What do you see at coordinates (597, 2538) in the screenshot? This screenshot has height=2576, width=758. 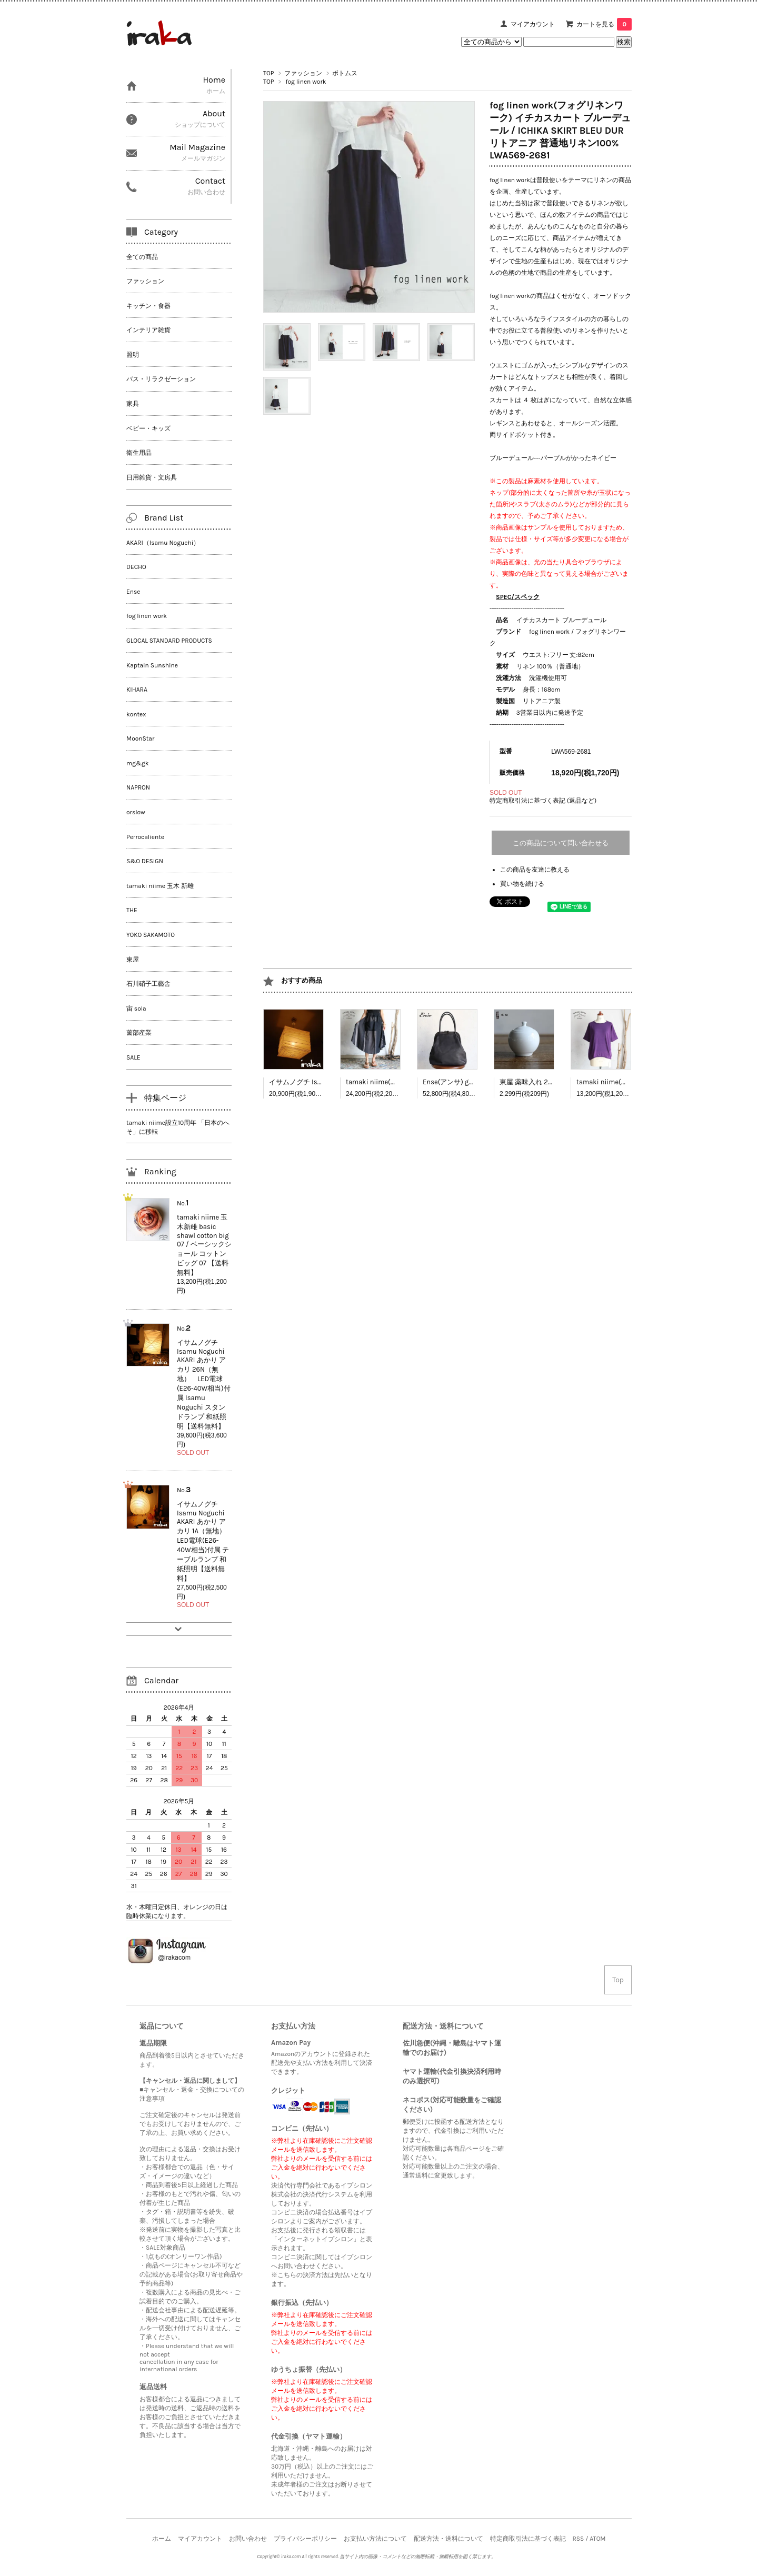 I see `ATOM` at bounding box center [597, 2538].